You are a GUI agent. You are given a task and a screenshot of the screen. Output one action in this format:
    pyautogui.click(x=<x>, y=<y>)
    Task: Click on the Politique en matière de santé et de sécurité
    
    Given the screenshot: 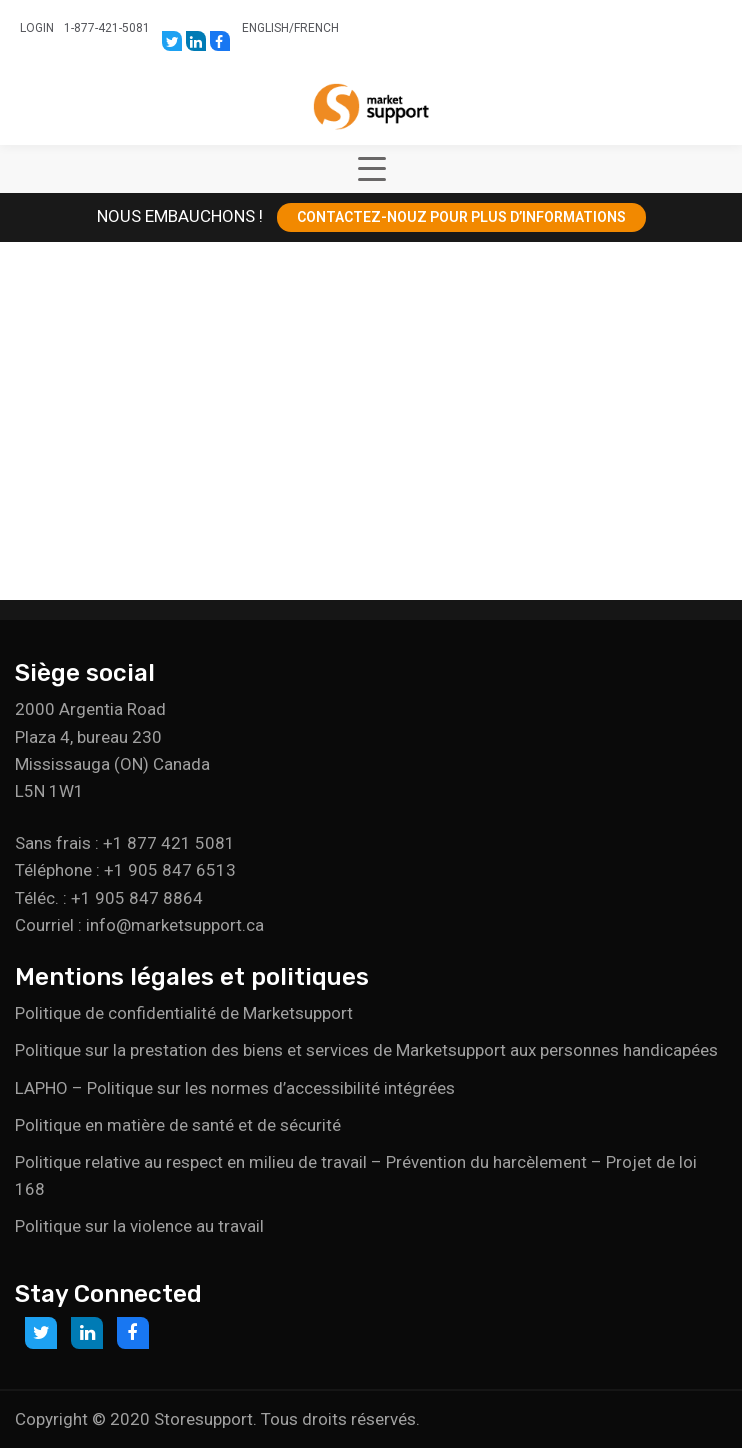 What is the action you would take?
    pyautogui.click(x=178, y=1125)
    